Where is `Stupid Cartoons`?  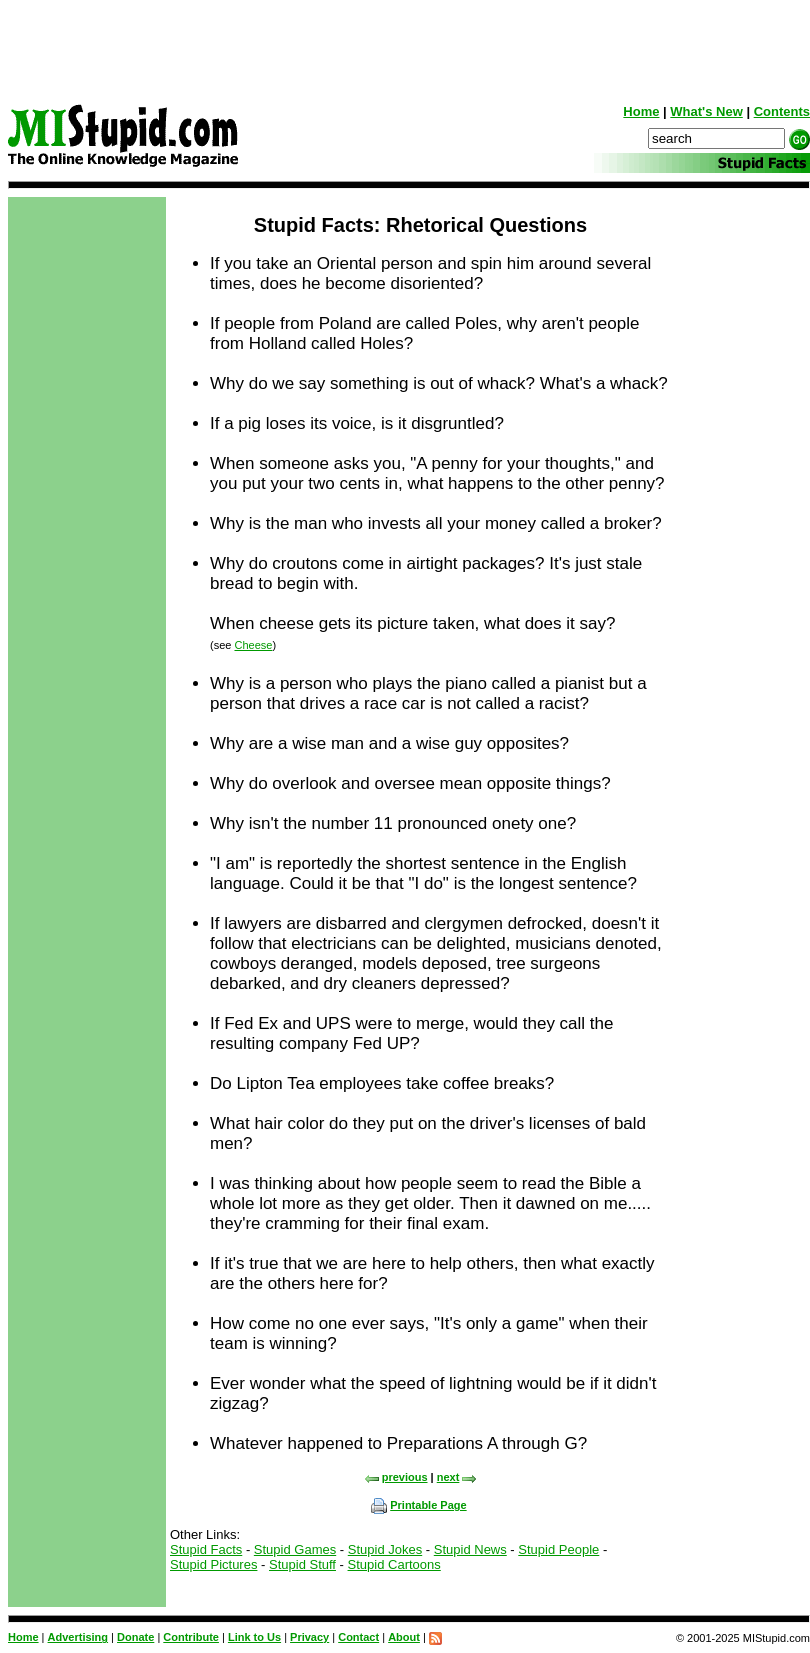
Stupid Cartoons is located at coordinates (394, 1564).